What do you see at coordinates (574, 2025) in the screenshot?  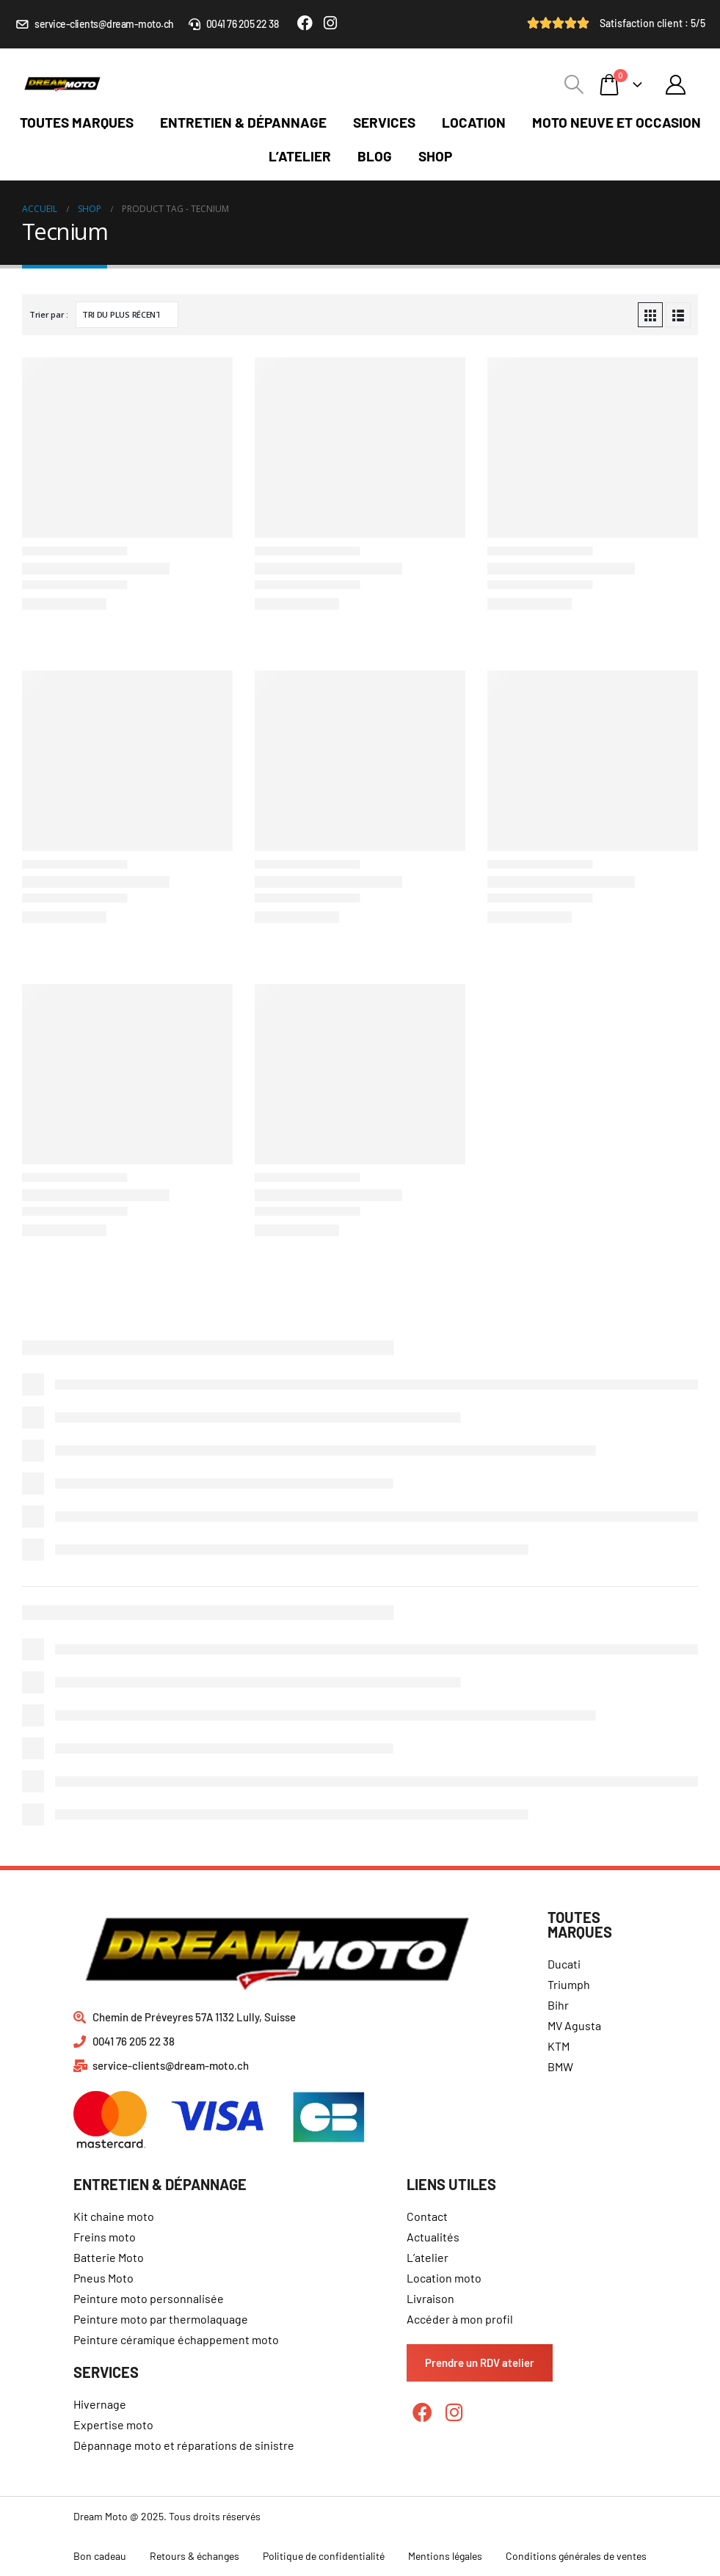 I see `MV Agusta` at bounding box center [574, 2025].